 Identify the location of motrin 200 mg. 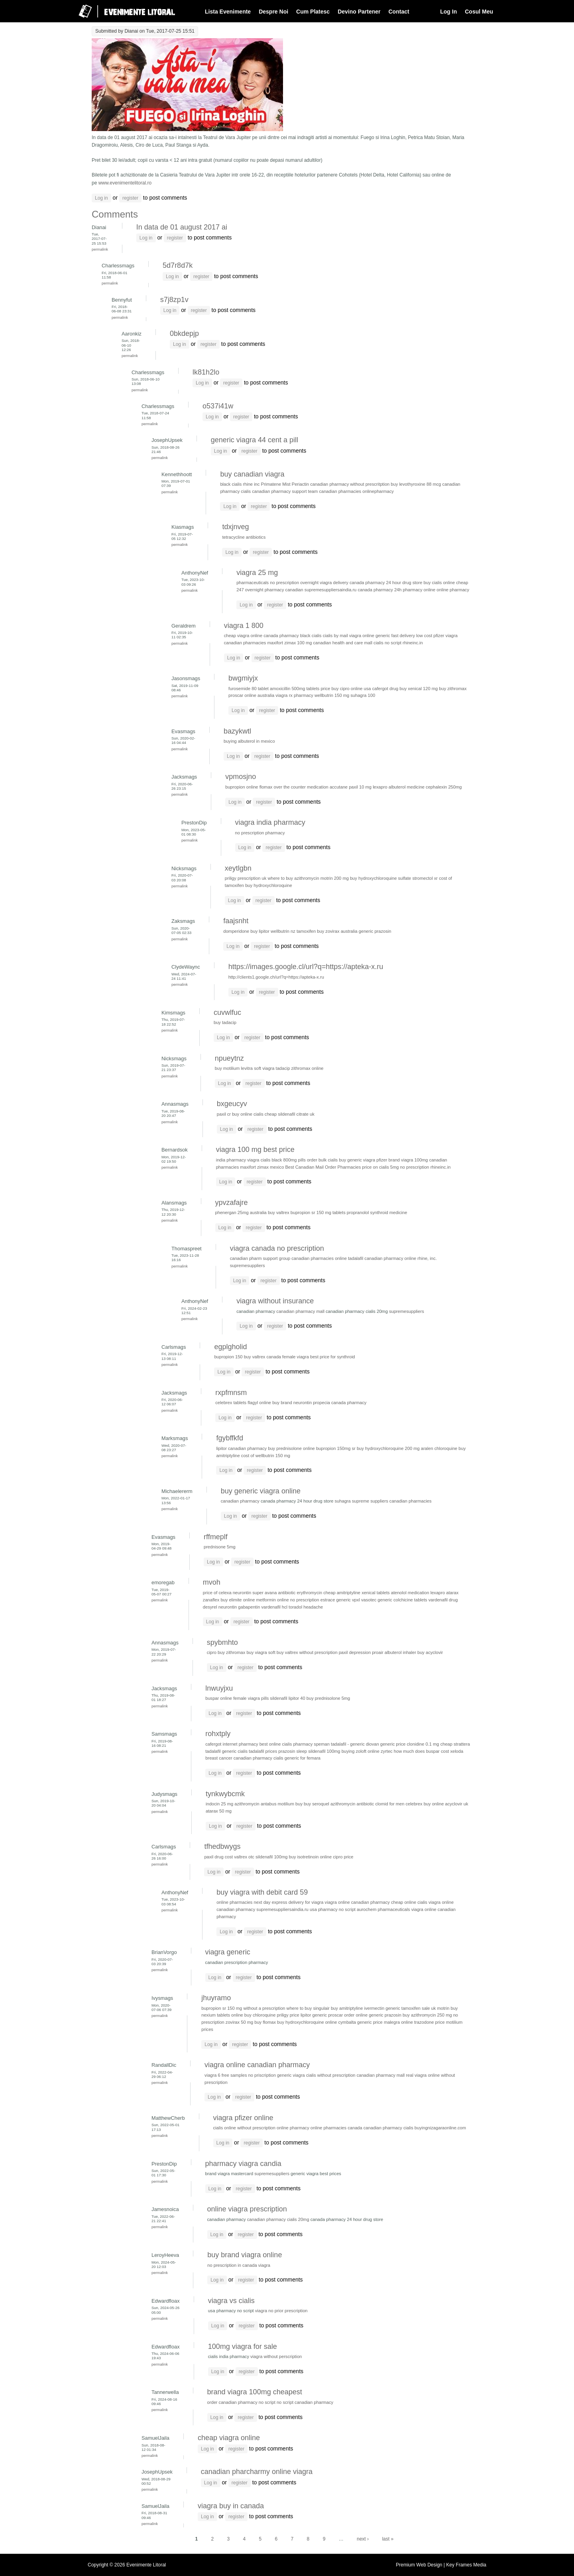
(334, 878).